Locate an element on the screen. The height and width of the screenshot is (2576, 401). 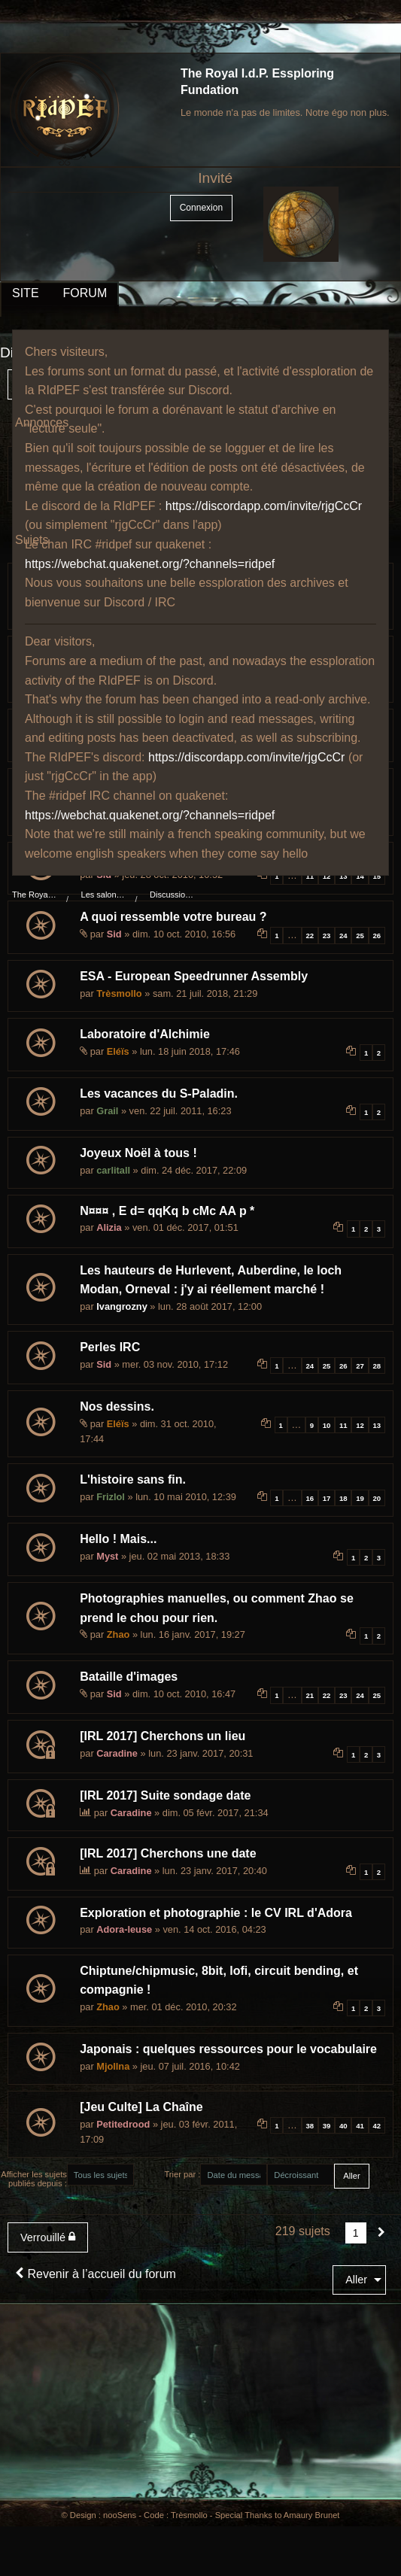
25 is located at coordinates (360, 935).